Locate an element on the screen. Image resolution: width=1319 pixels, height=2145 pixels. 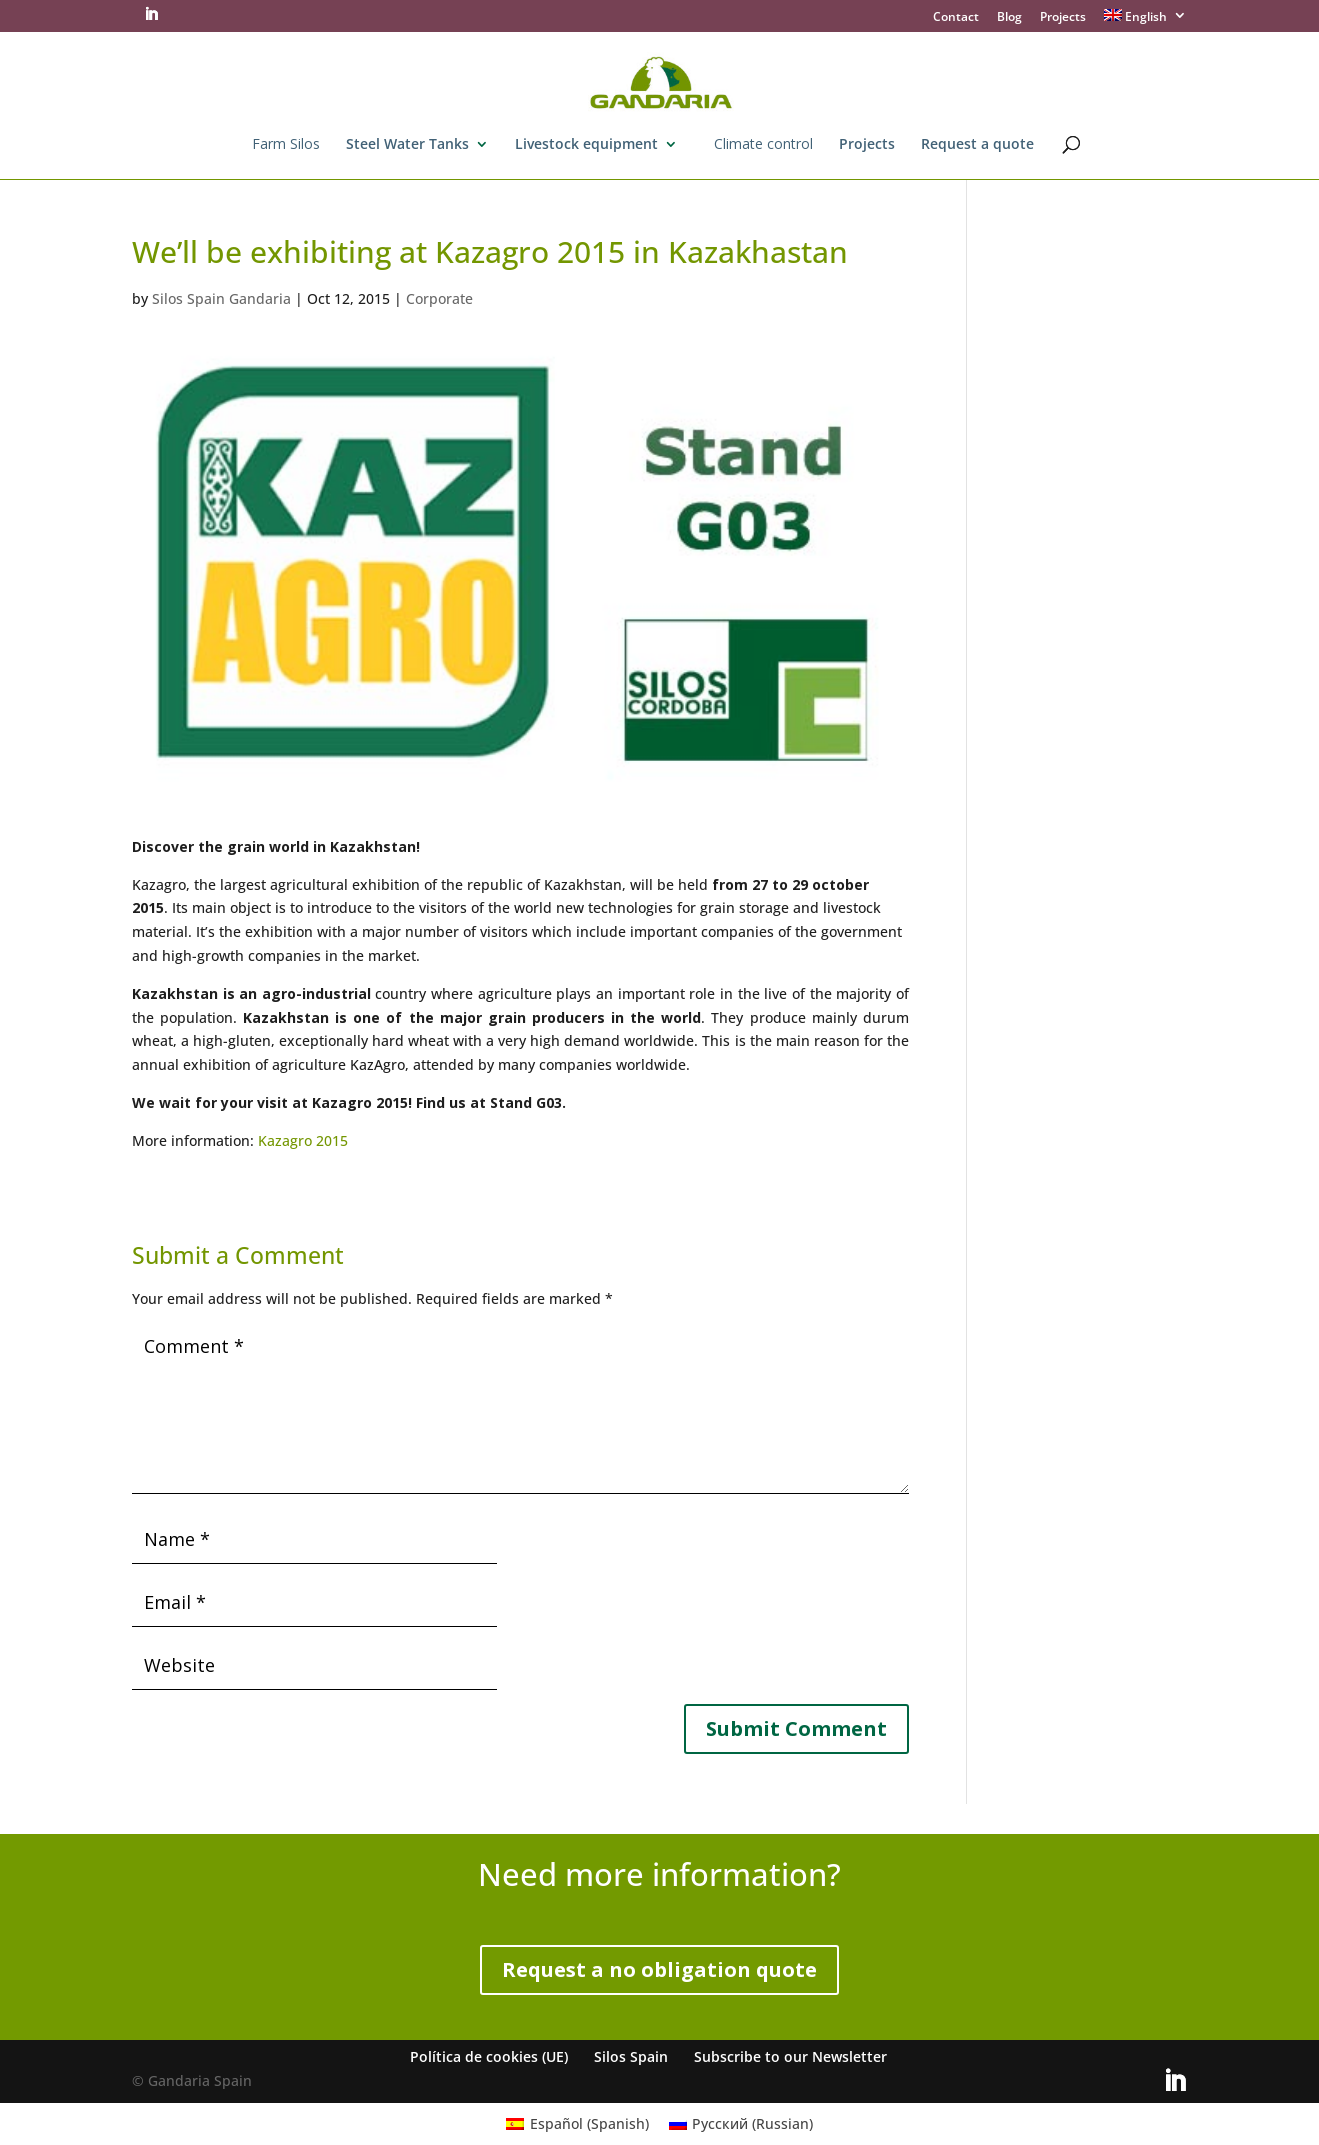
Contact is located at coordinates (956, 18).